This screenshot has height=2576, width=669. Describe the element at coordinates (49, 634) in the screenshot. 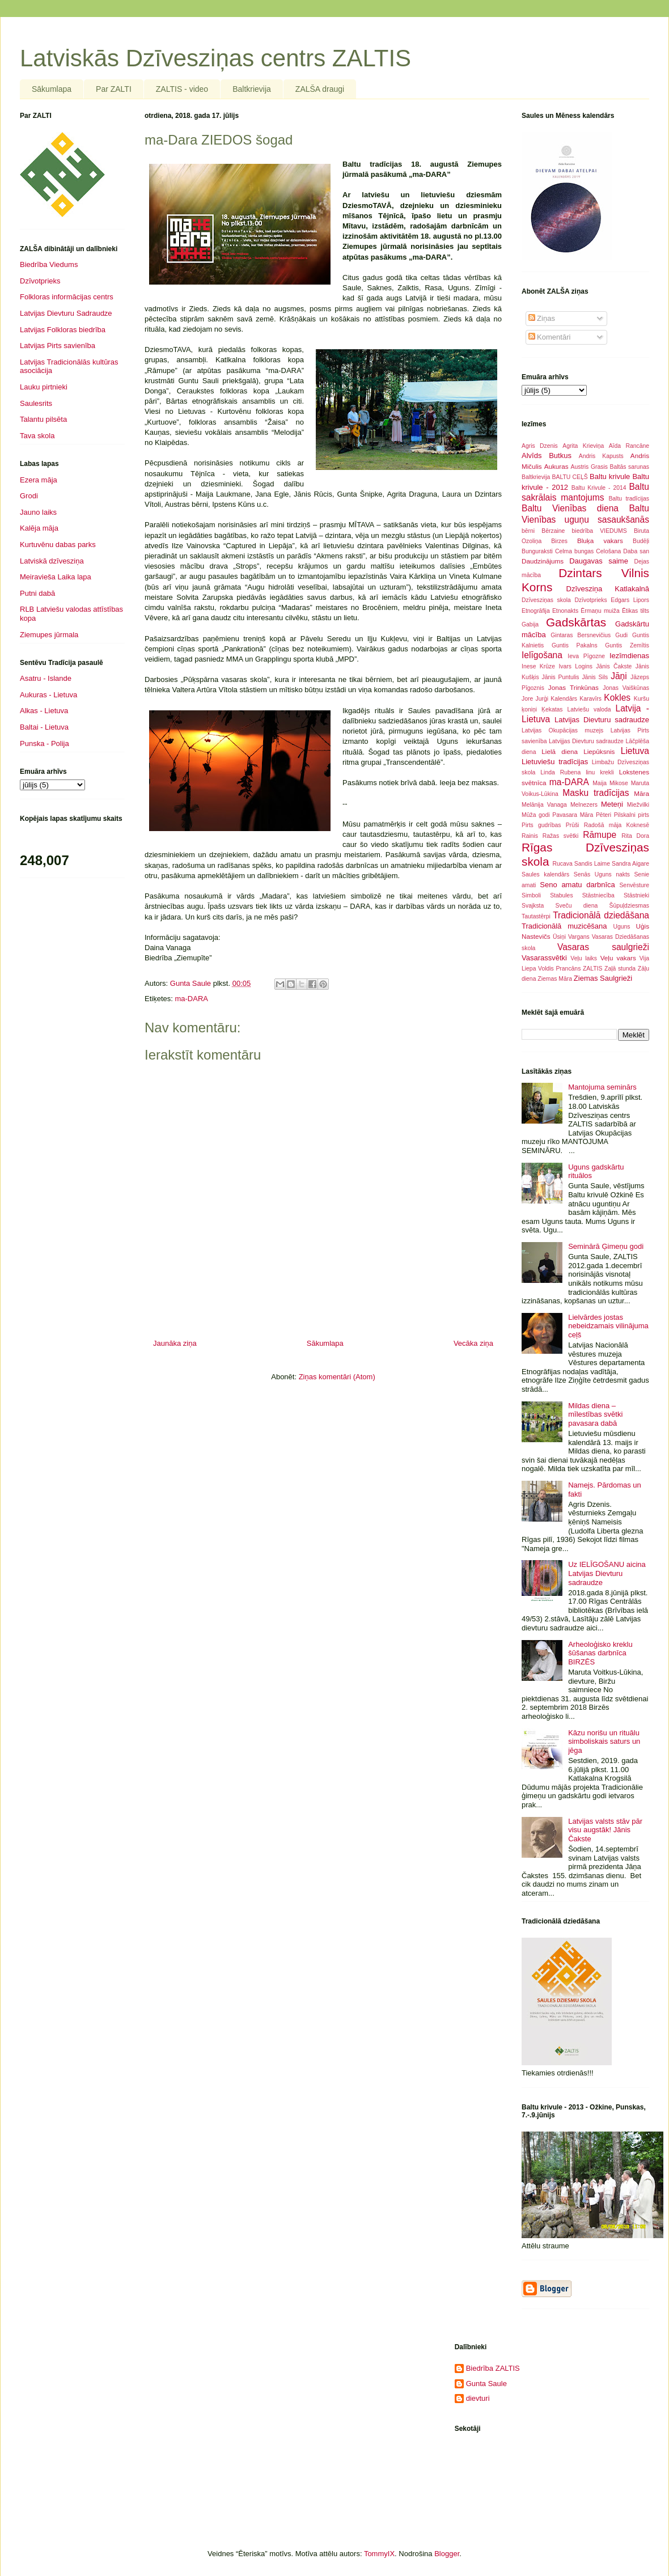

I see `Ziemupes jūrmala` at that location.